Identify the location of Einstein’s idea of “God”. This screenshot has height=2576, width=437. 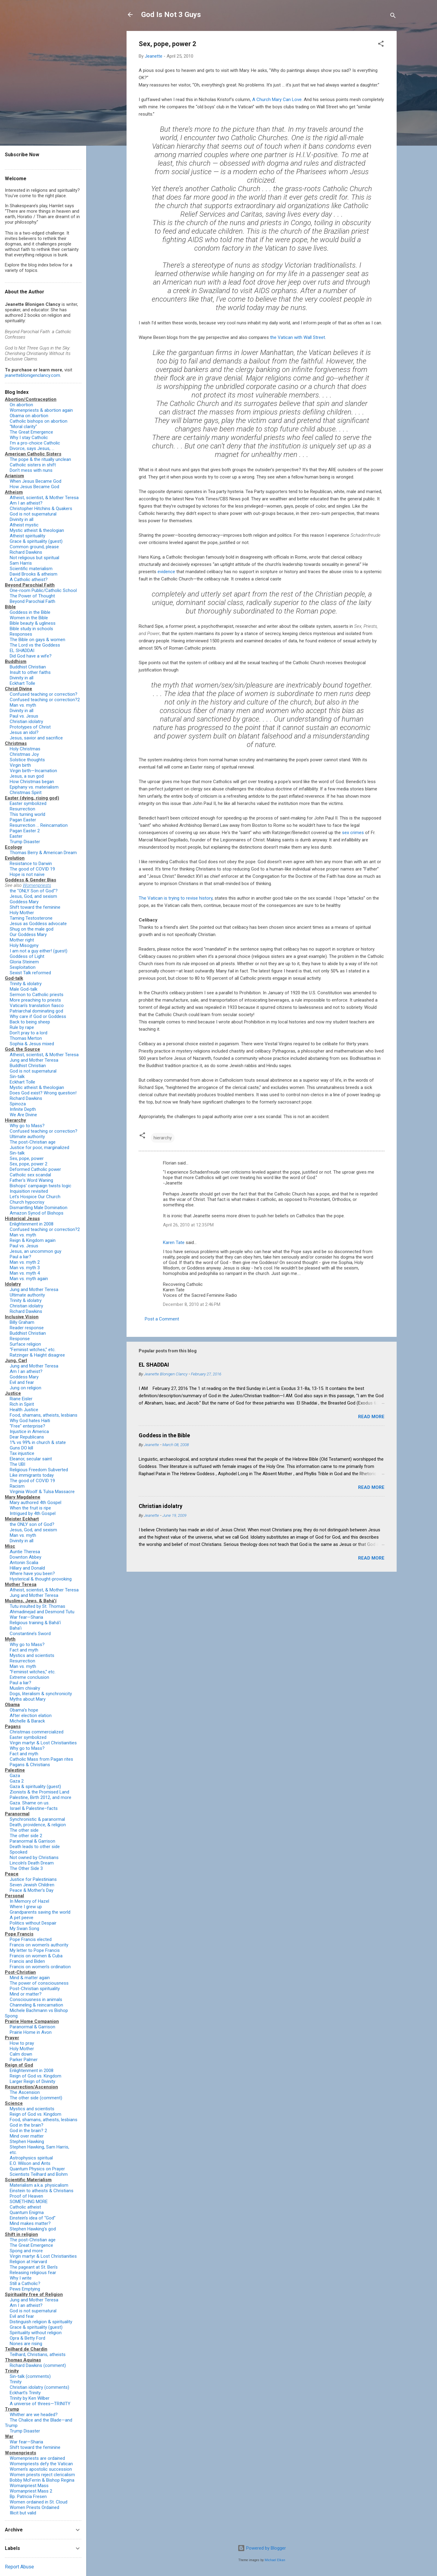
(33, 2218).